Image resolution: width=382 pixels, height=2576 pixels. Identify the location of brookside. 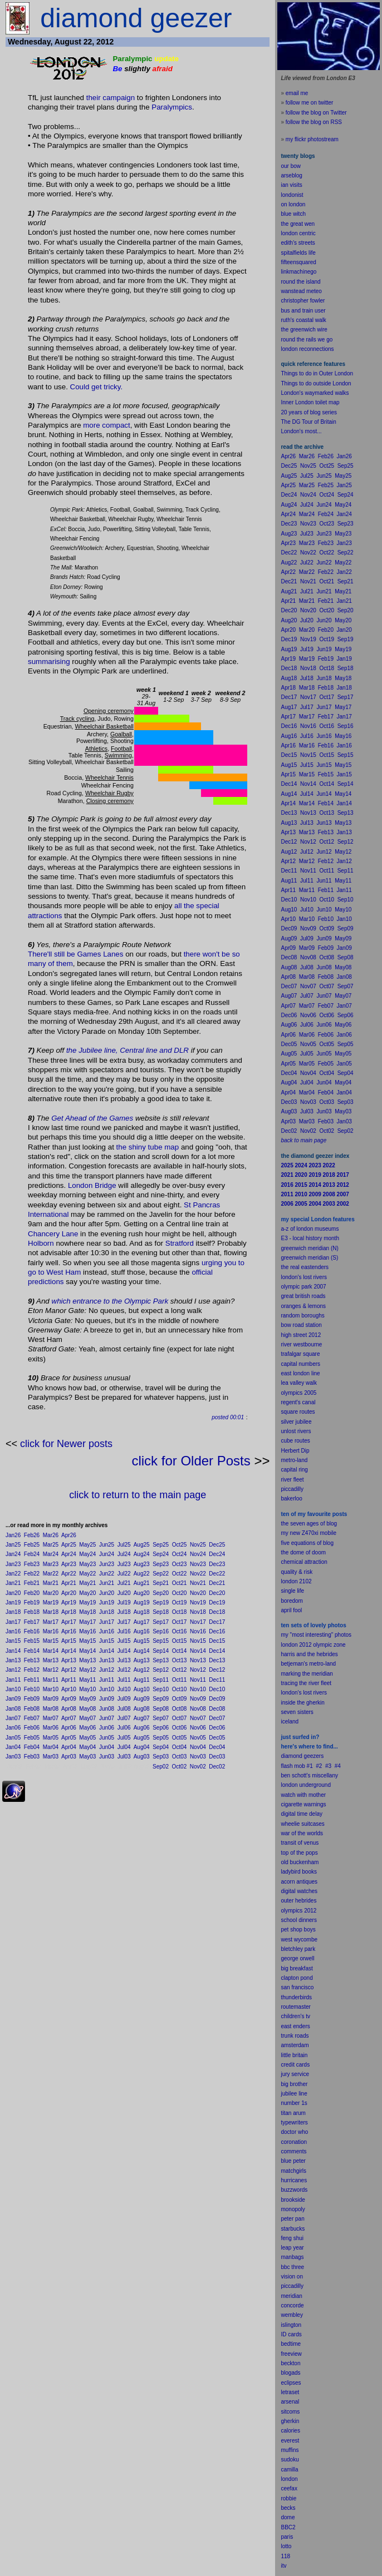
(293, 2200).